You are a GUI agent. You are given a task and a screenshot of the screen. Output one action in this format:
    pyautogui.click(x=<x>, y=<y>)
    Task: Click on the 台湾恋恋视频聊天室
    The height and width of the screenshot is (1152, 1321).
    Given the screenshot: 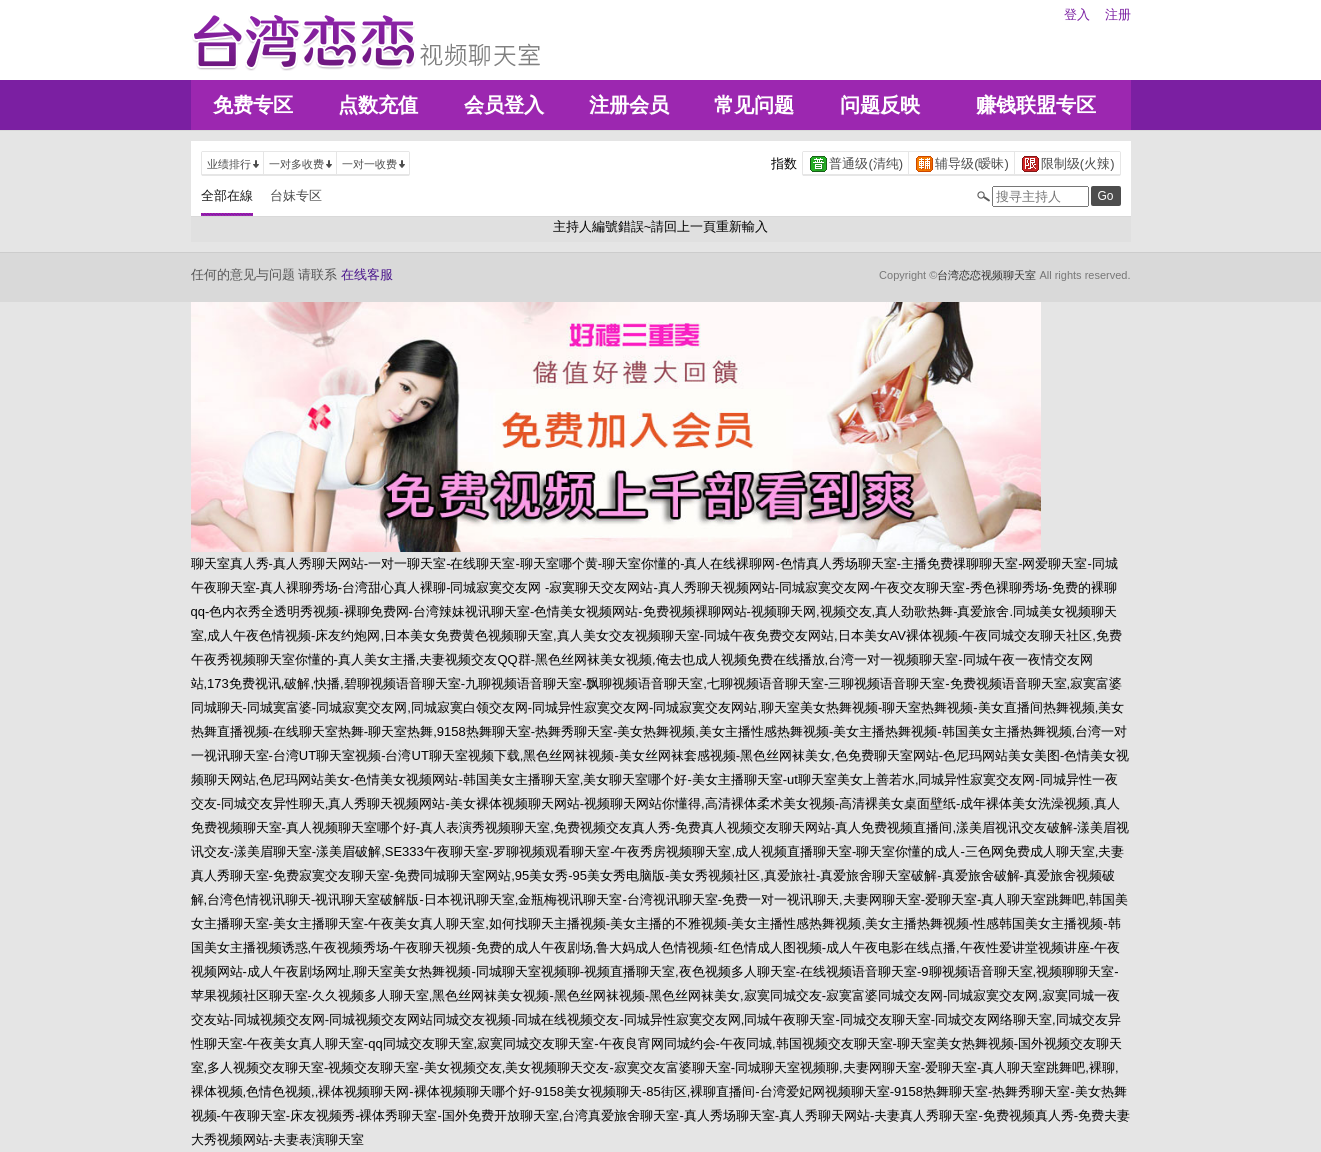 What is the action you would take?
    pyautogui.click(x=986, y=275)
    